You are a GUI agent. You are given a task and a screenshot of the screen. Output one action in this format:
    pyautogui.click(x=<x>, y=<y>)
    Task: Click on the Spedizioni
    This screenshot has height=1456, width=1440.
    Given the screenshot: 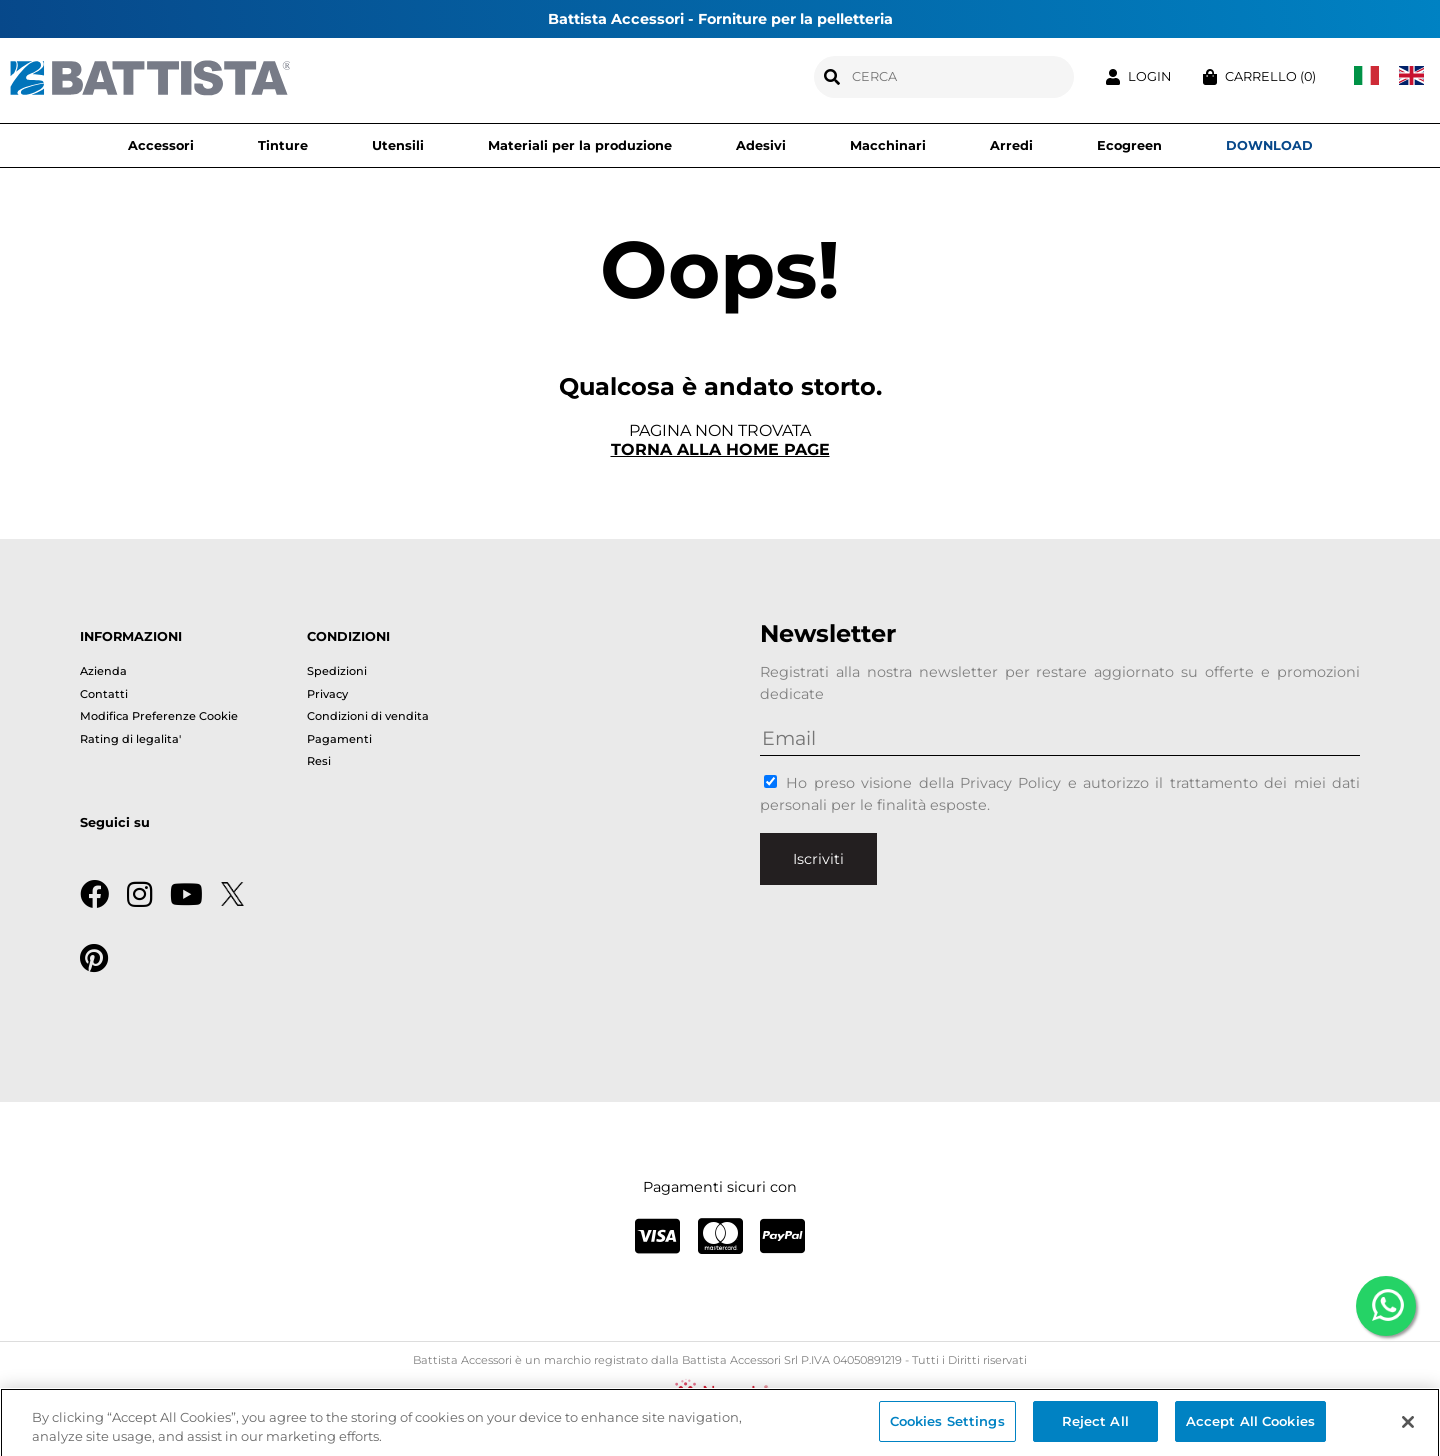 What is the action you would take?
    pyautogui.click(x=337, y=671)
    